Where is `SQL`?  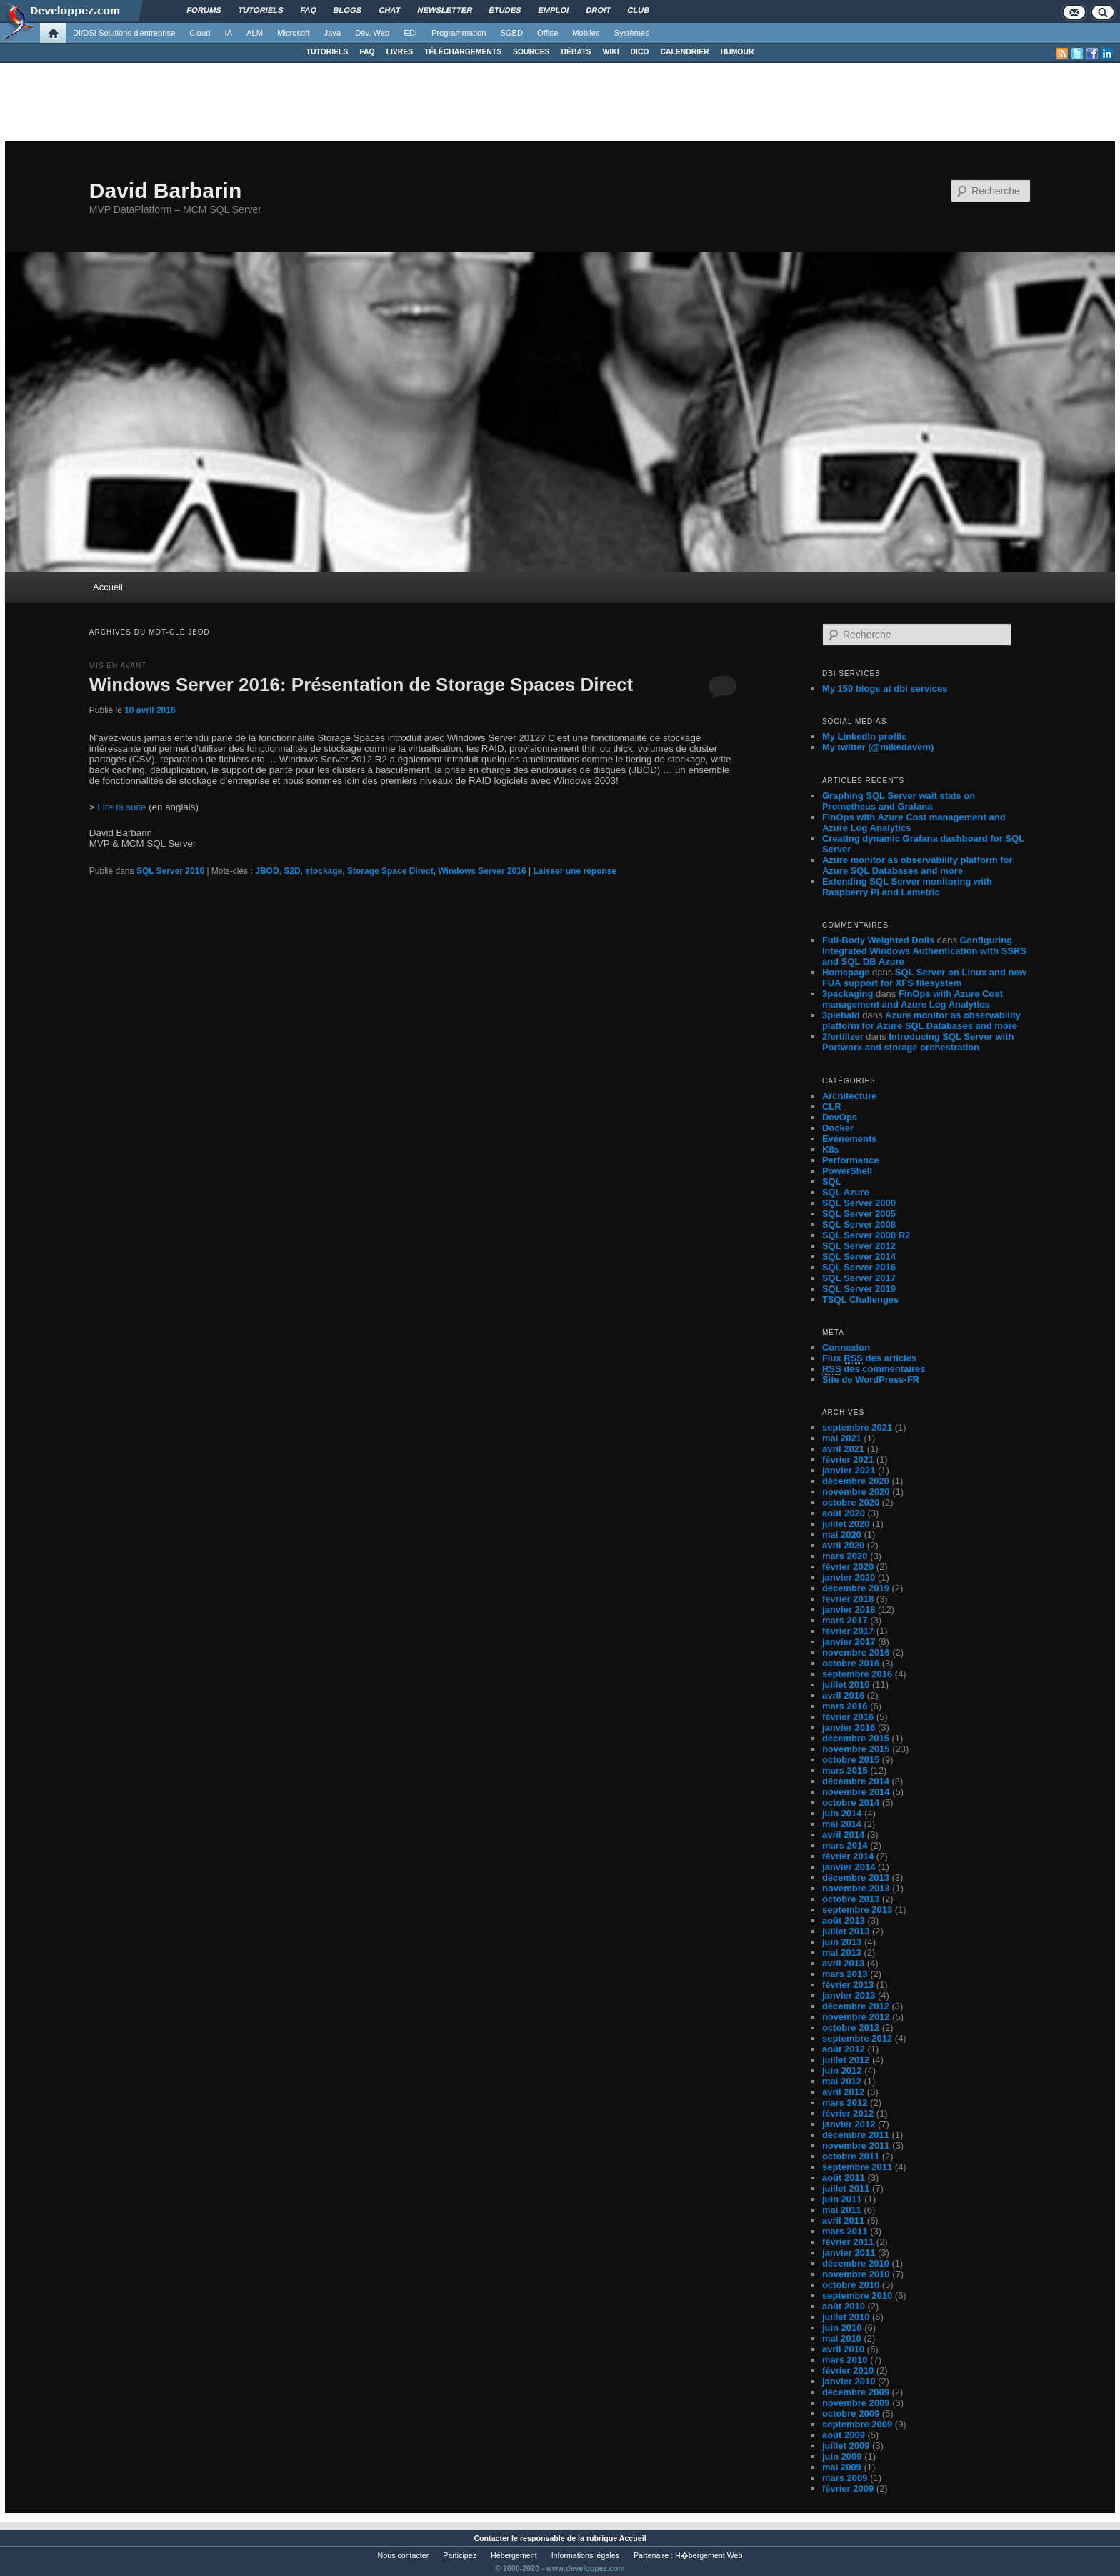 SQL is located at coordinates (831, 1181).